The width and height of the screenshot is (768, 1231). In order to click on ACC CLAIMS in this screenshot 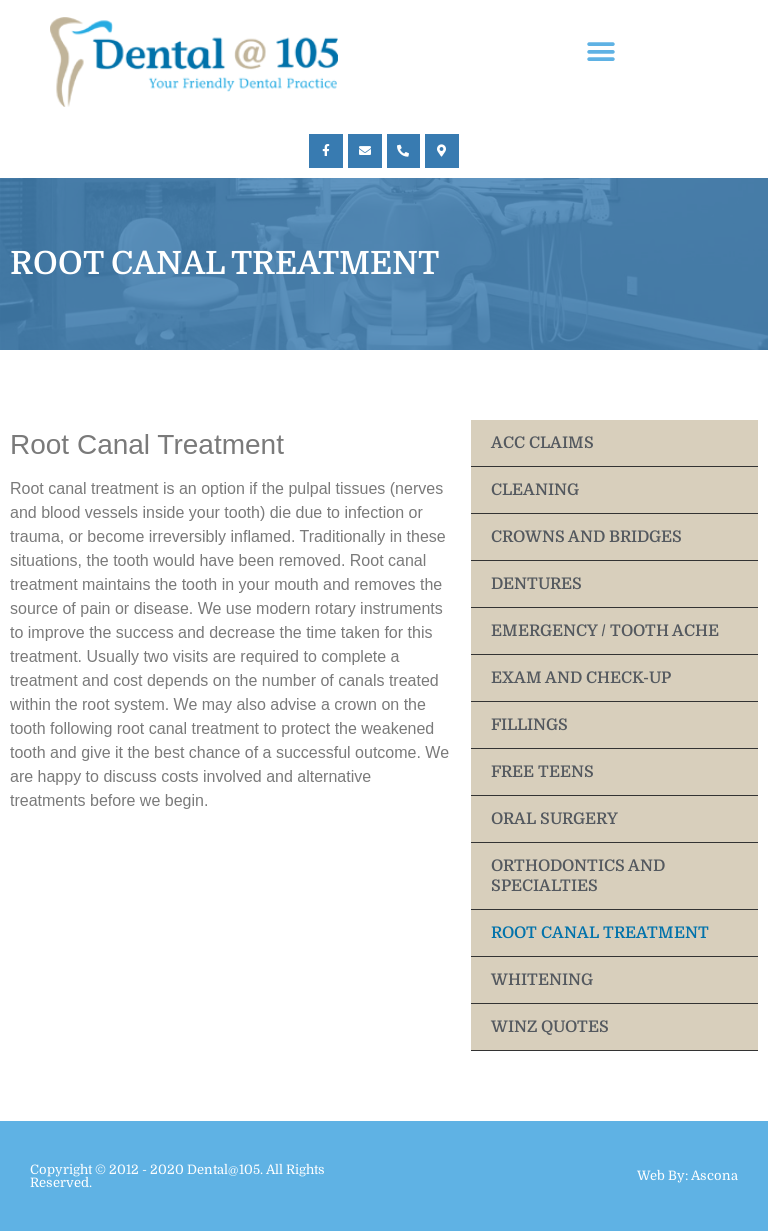, I will do `click(542, 443)`.